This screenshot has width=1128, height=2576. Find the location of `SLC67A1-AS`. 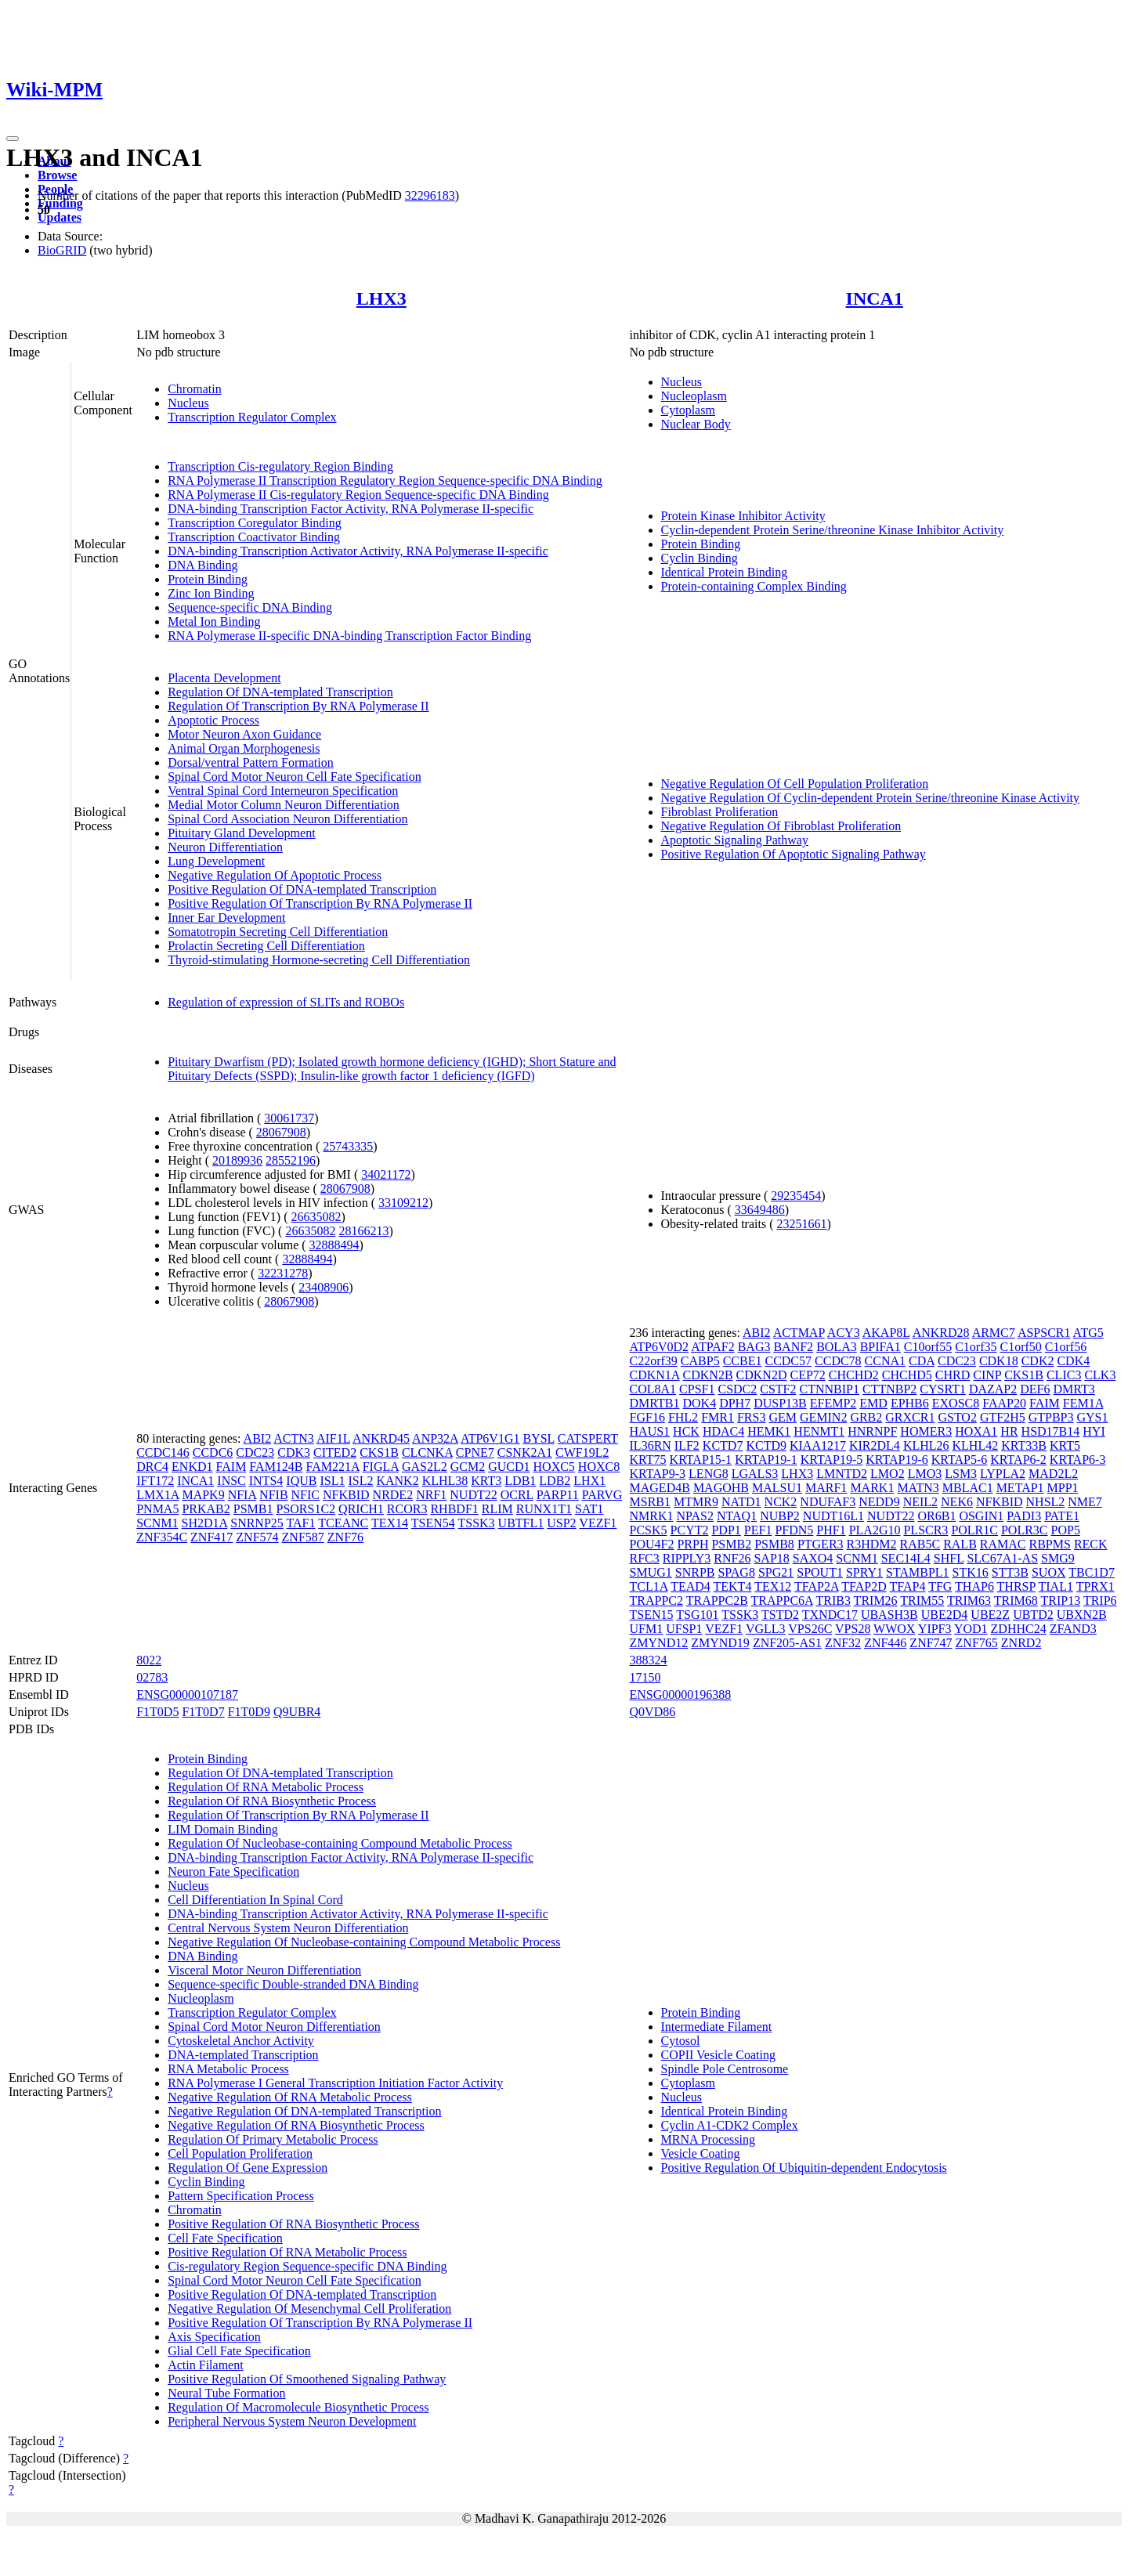

SLC67A1-AS is located at coordinates (1002, 1558).